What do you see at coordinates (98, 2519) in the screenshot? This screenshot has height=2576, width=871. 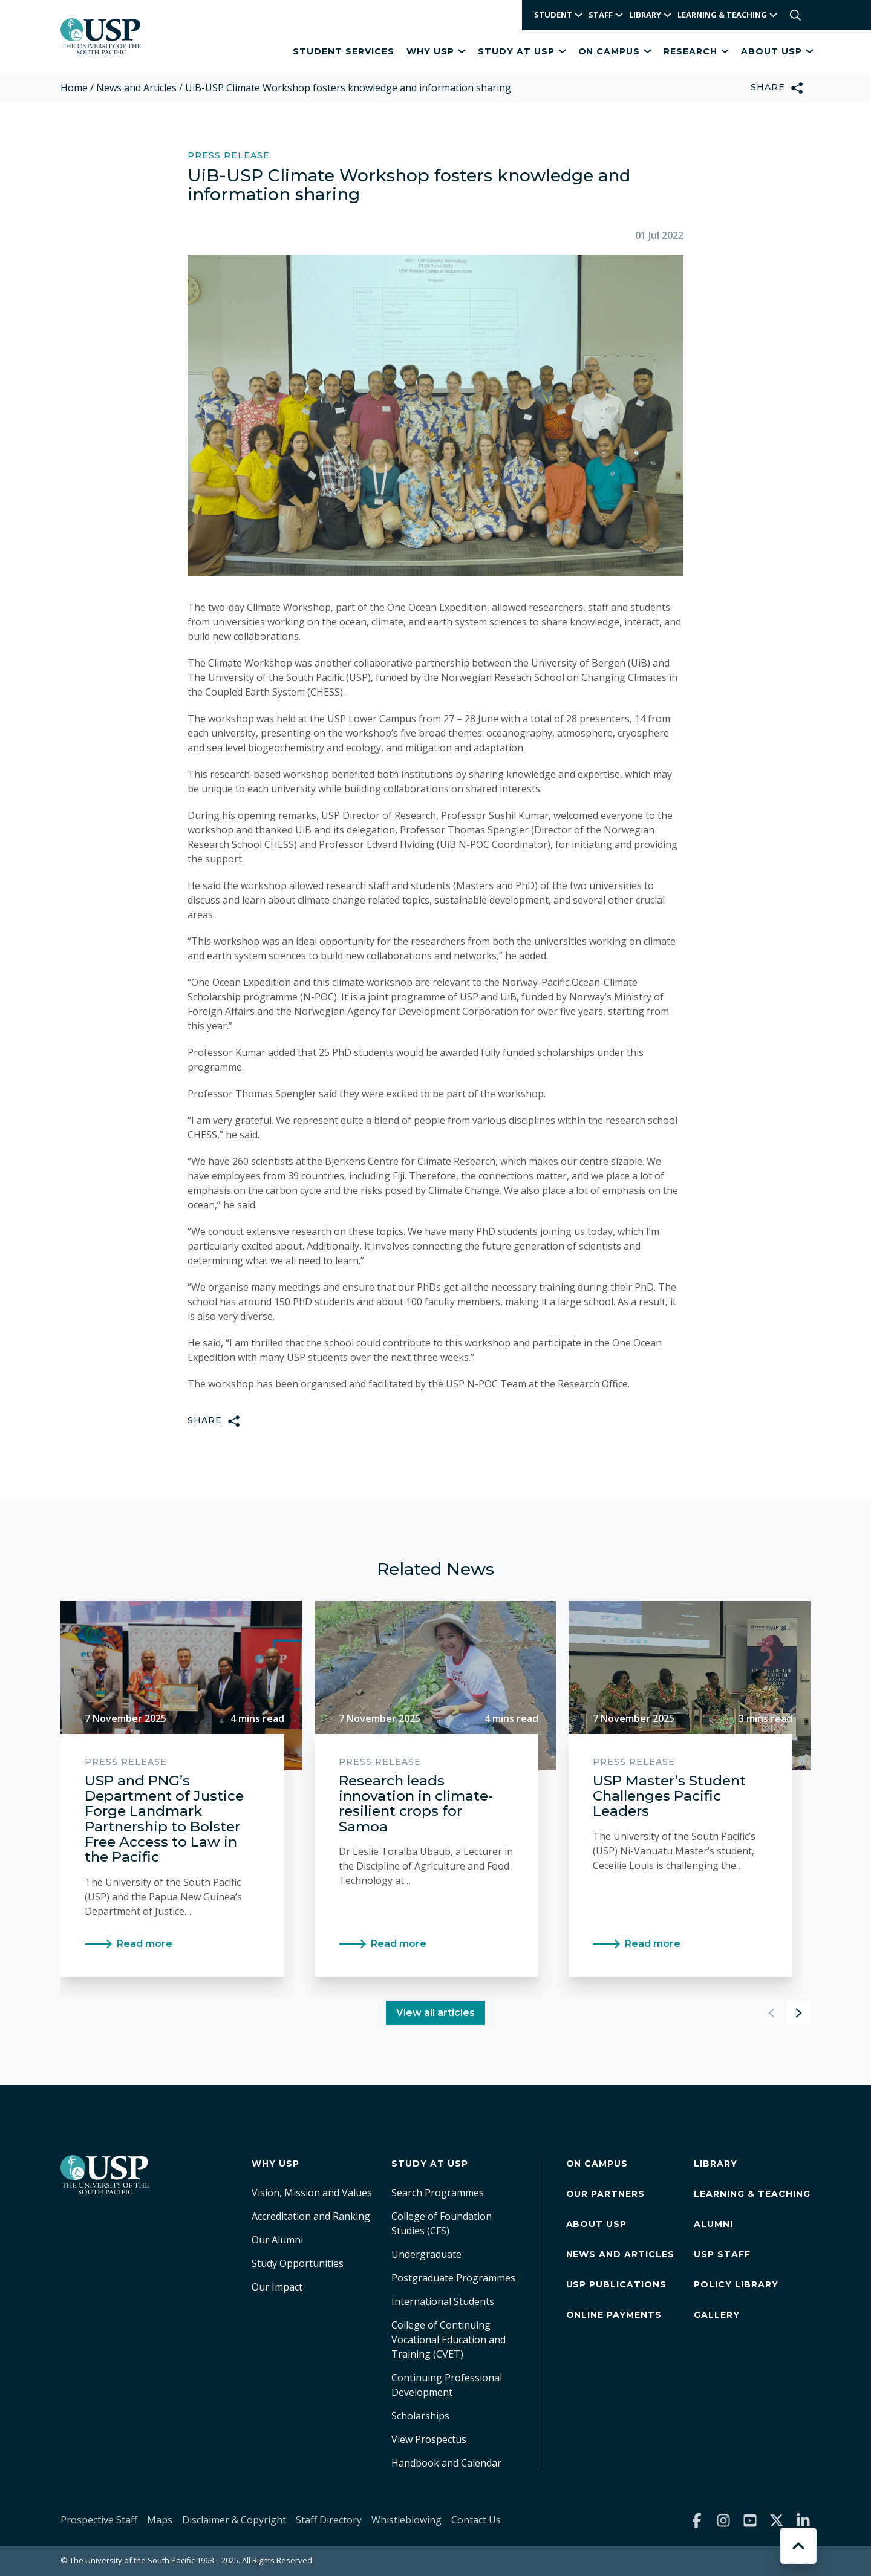 I see `Prospective Staff` at bounding box center [98, 2519].